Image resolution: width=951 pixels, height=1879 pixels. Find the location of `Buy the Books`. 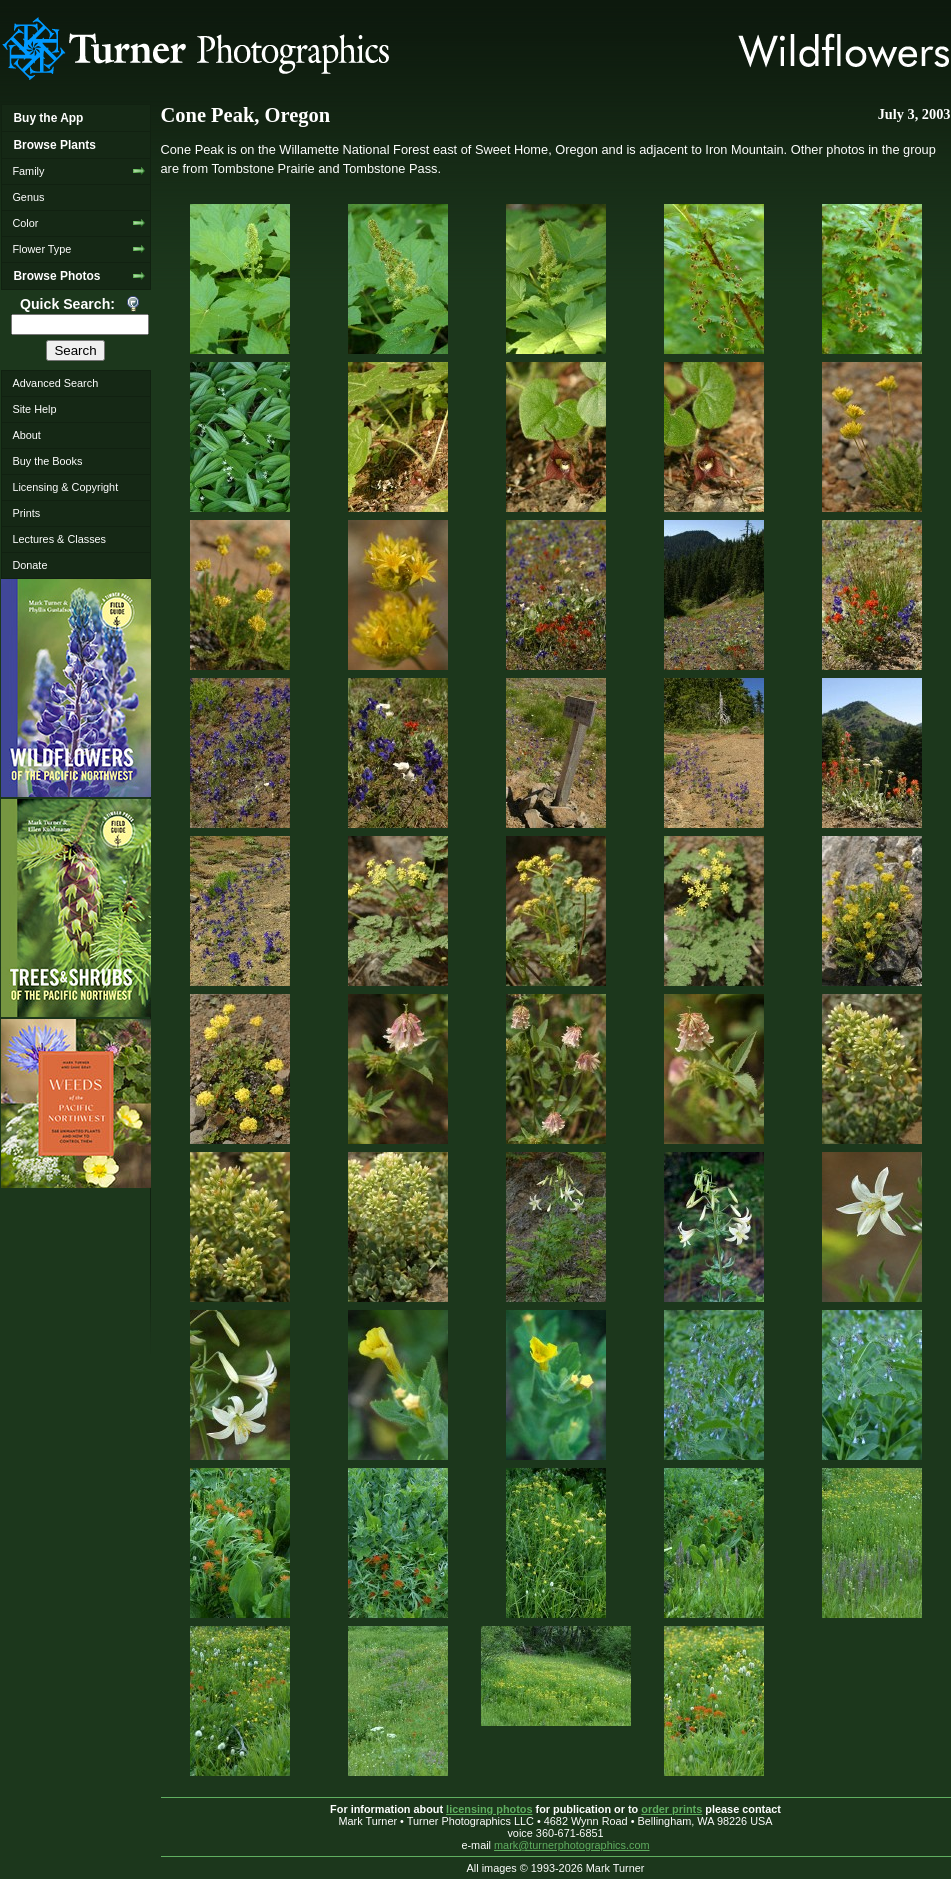

Buy the Books is located at coordinates (47, 461).